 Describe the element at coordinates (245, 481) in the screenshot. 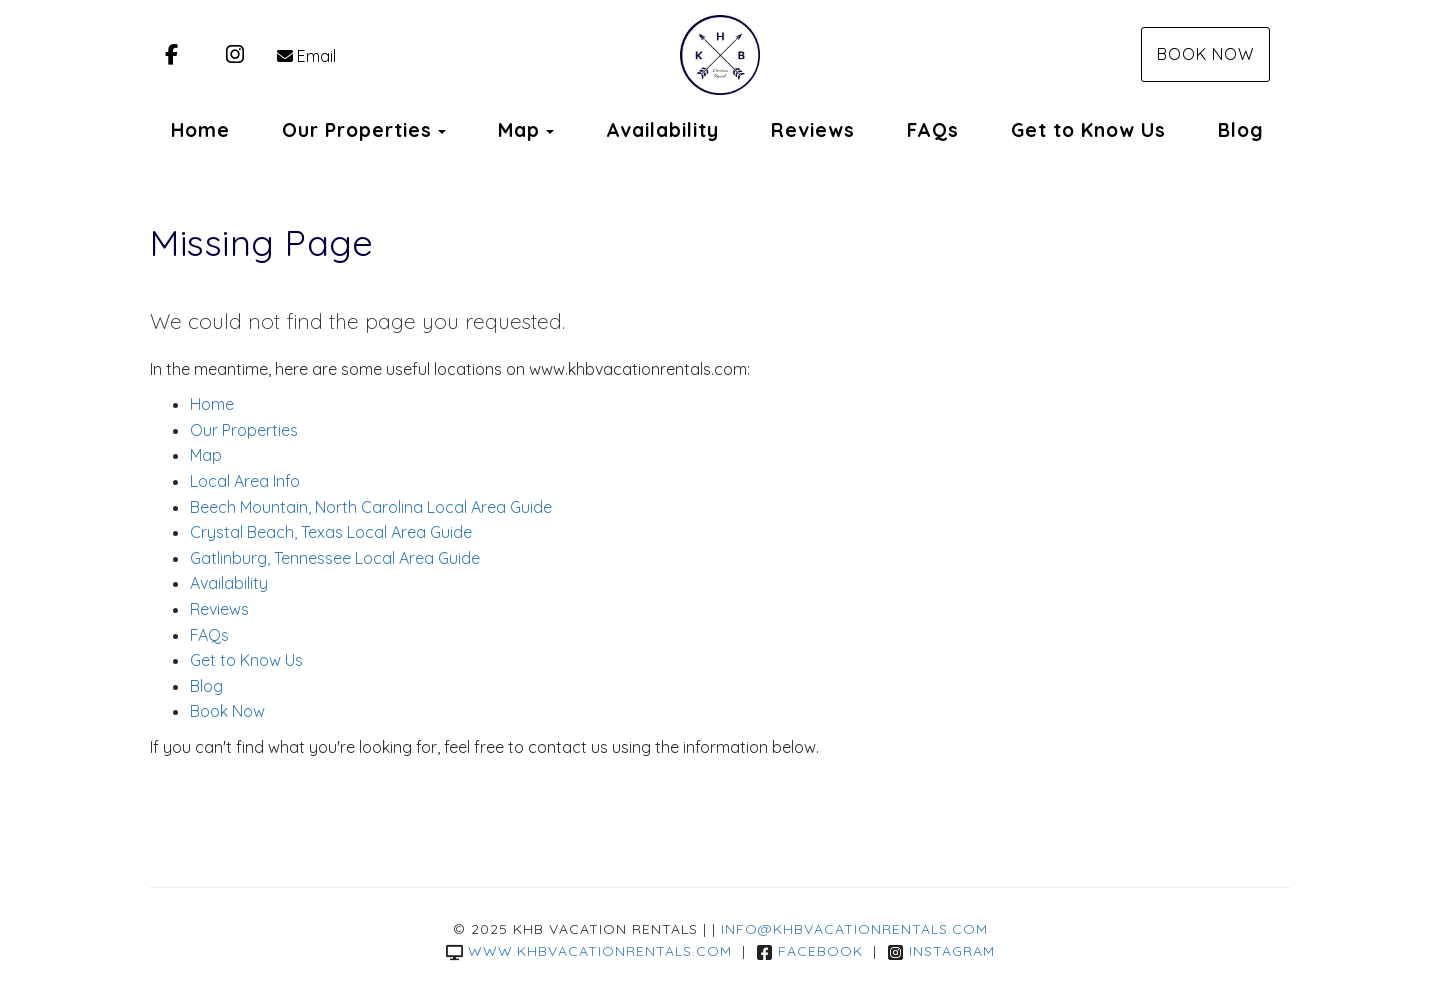

I see `Local Area Info` at that location.